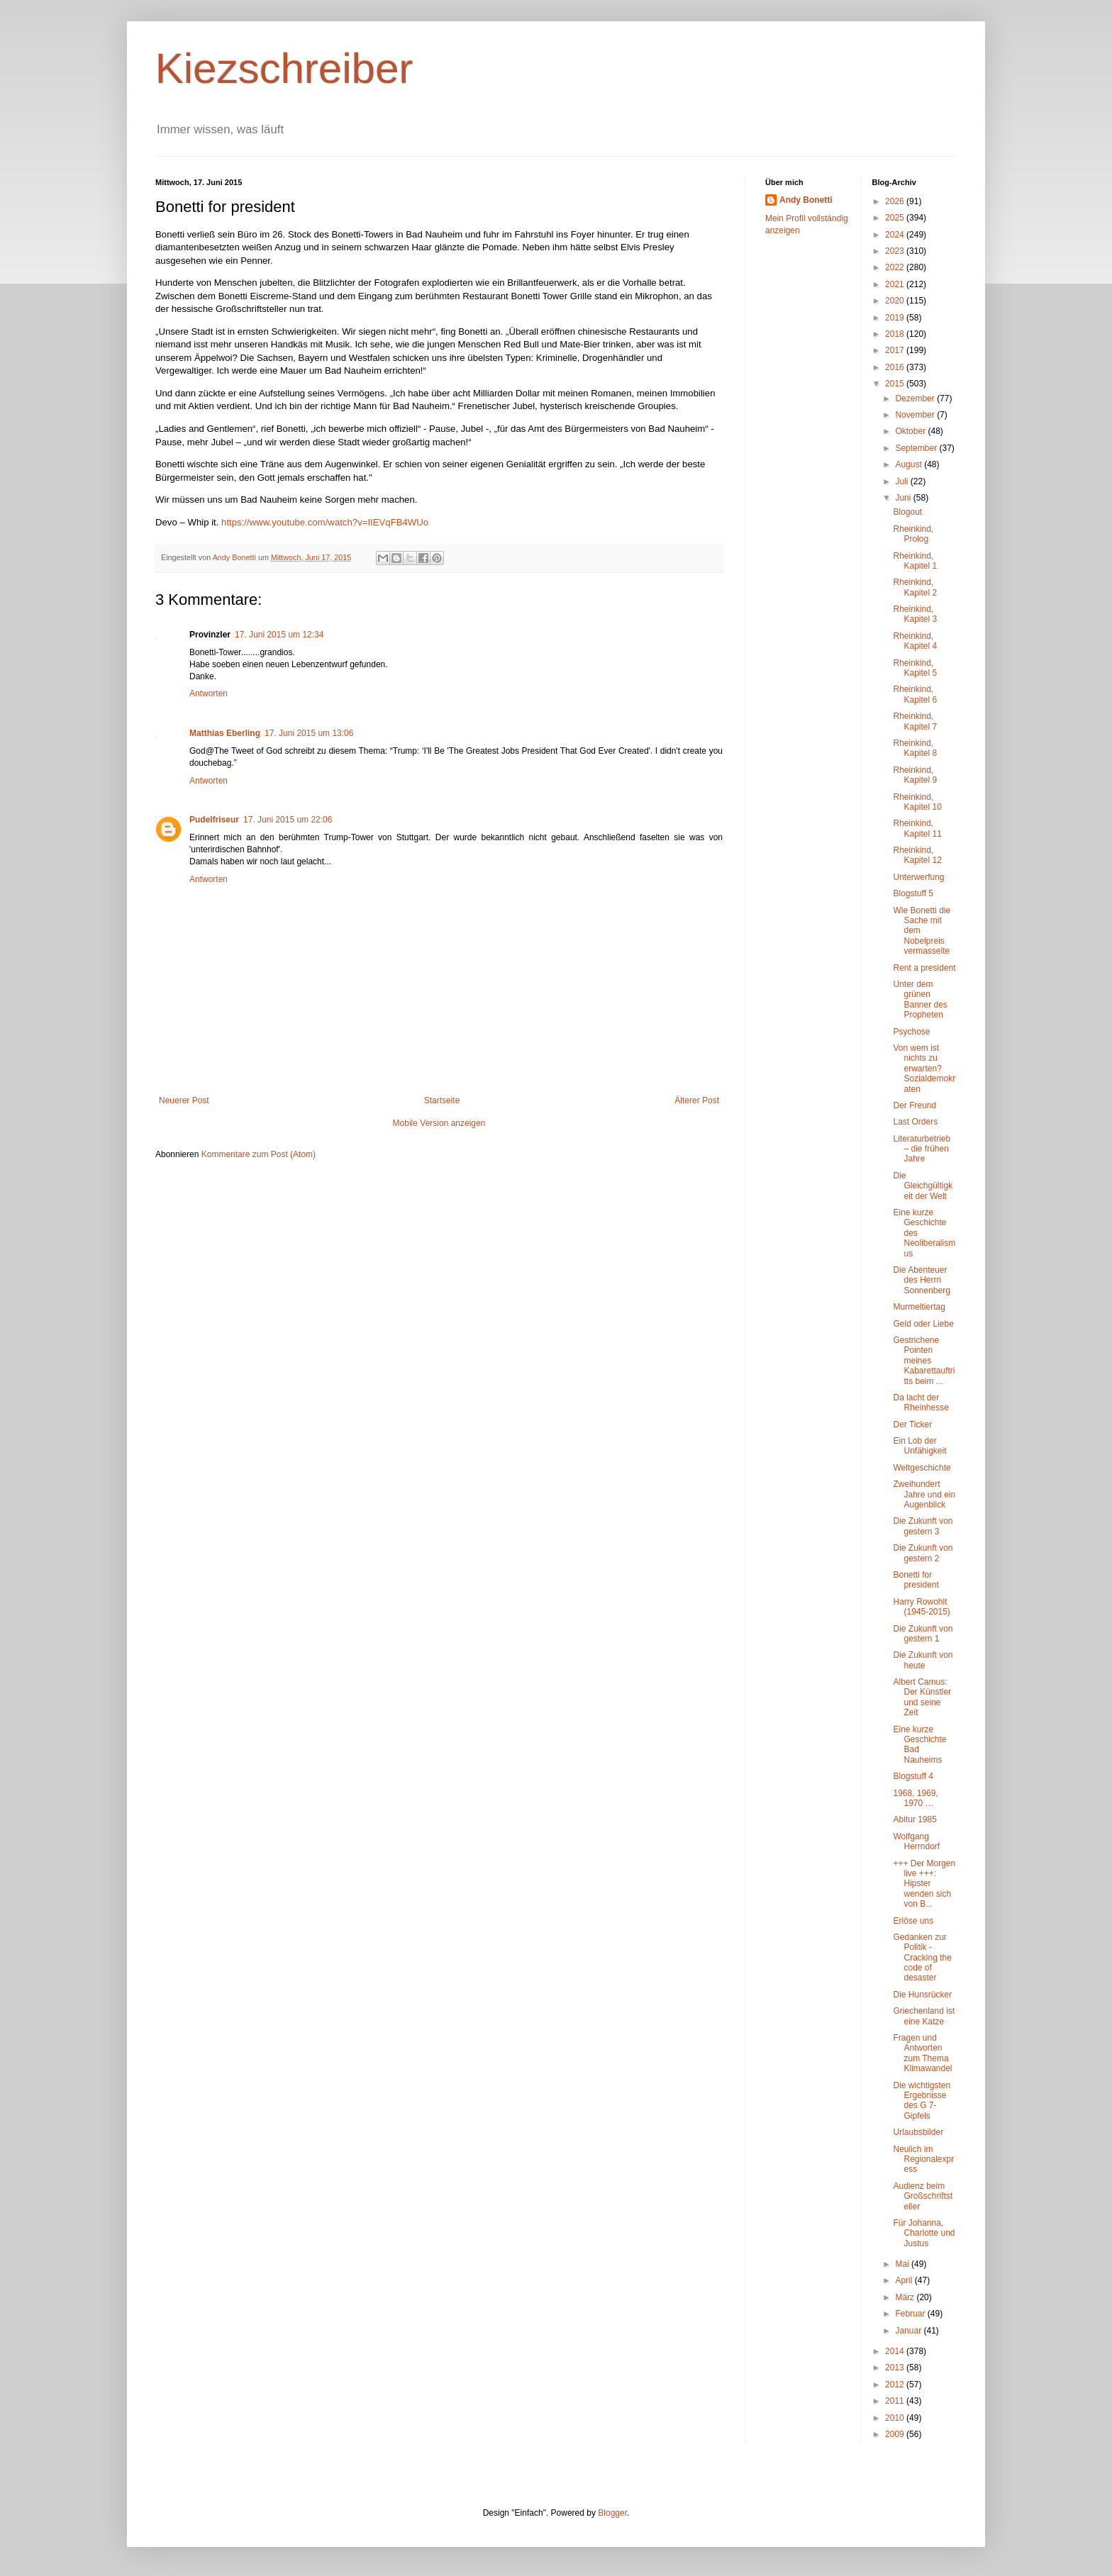  What do you see at coordinates (903, 2264) in the screenshot?
I see `Mai` at bounding box center [903, 2264].